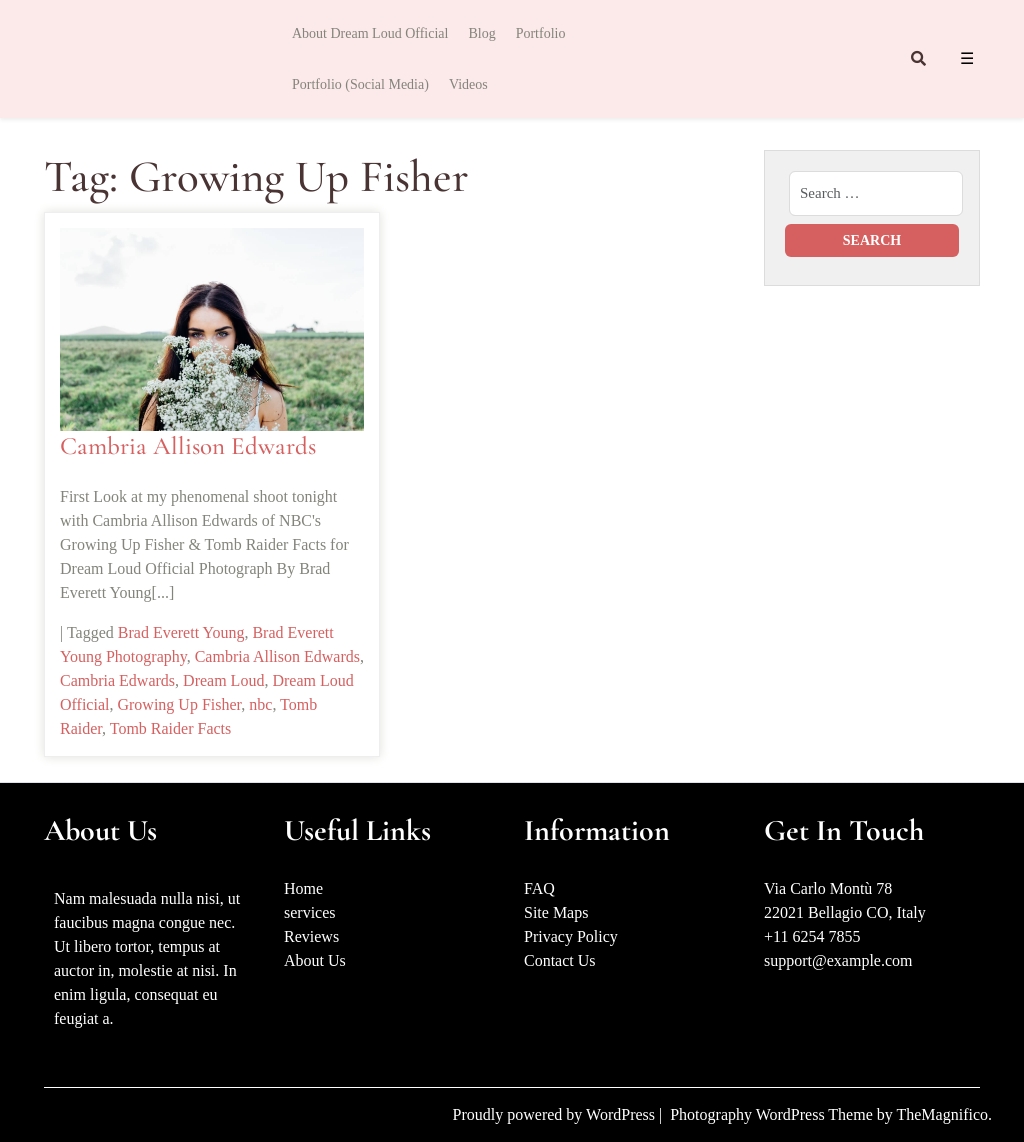 This screenshot has width=1024, height=1142. I want to click on Portfolio (Social Media), so click(360, 84).